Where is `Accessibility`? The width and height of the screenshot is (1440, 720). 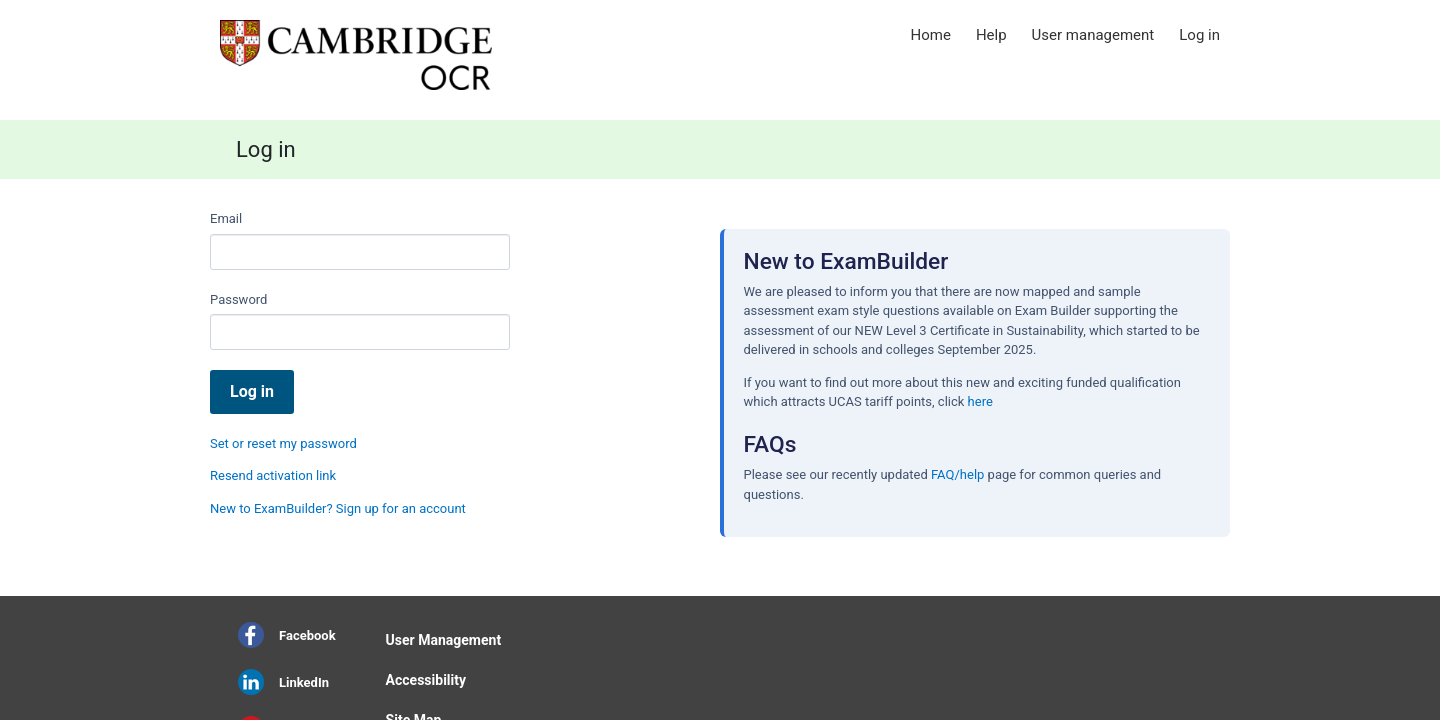 Accessibility is located at coordinates (426, 680).